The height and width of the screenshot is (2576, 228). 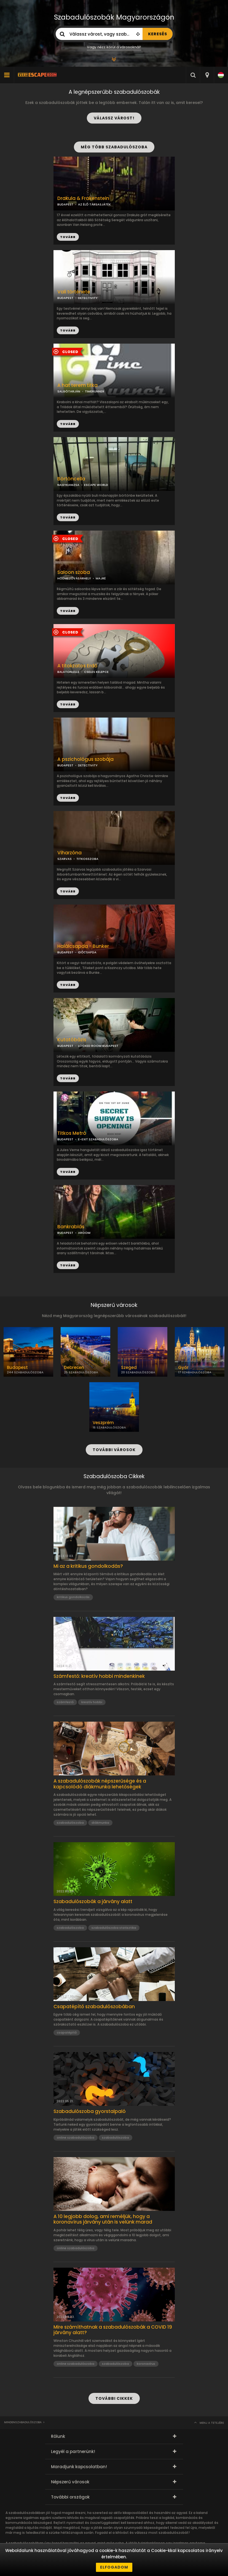 I want to click on Börtöncella, so click(x=71, y=479).